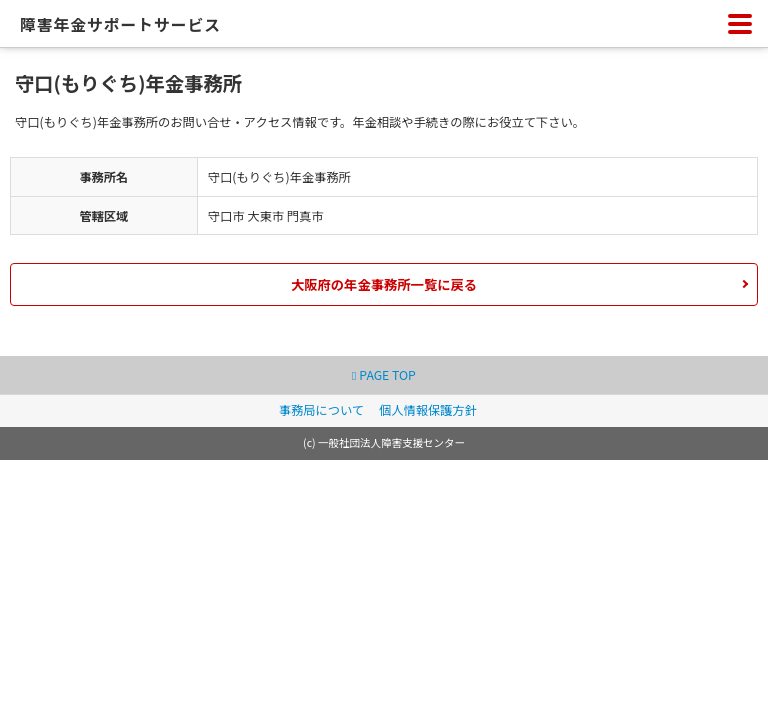 This screenshot has height=720, width=768. What do you see at coordinates (428, 410) in the screenshot?
I see `個人情報保護方針` at bounding box center [428, 410].